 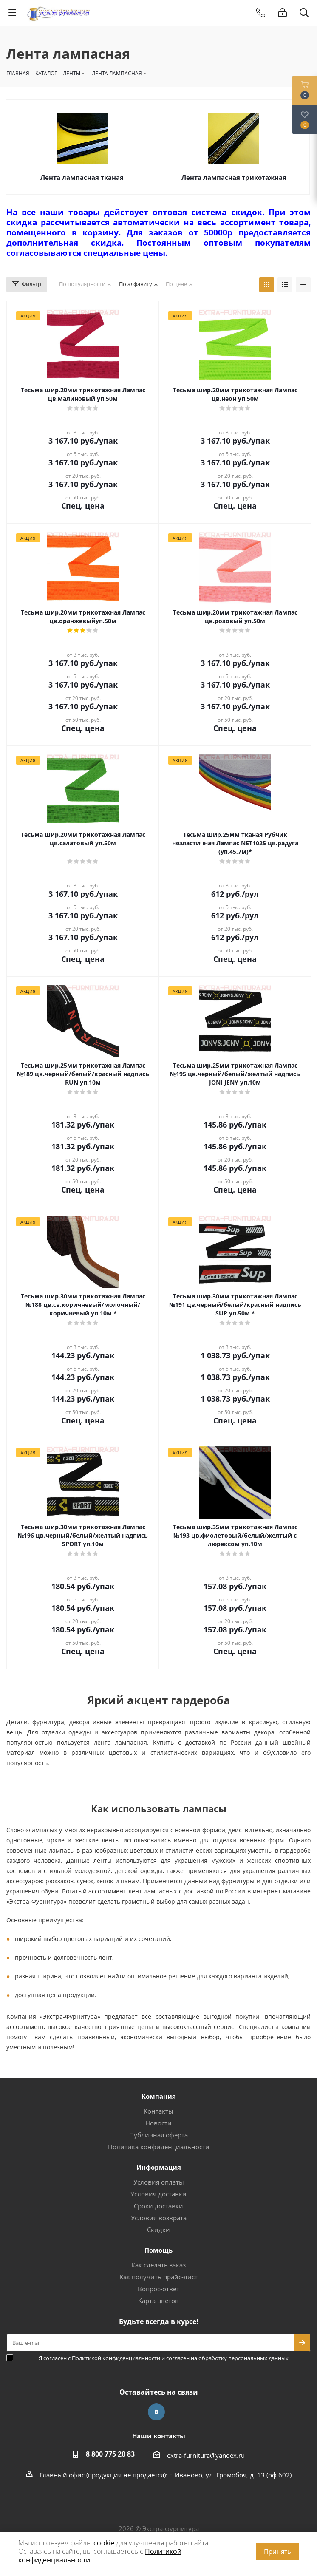 I want to click on Политика конфиденциальности, so click(x=158, y=2146).